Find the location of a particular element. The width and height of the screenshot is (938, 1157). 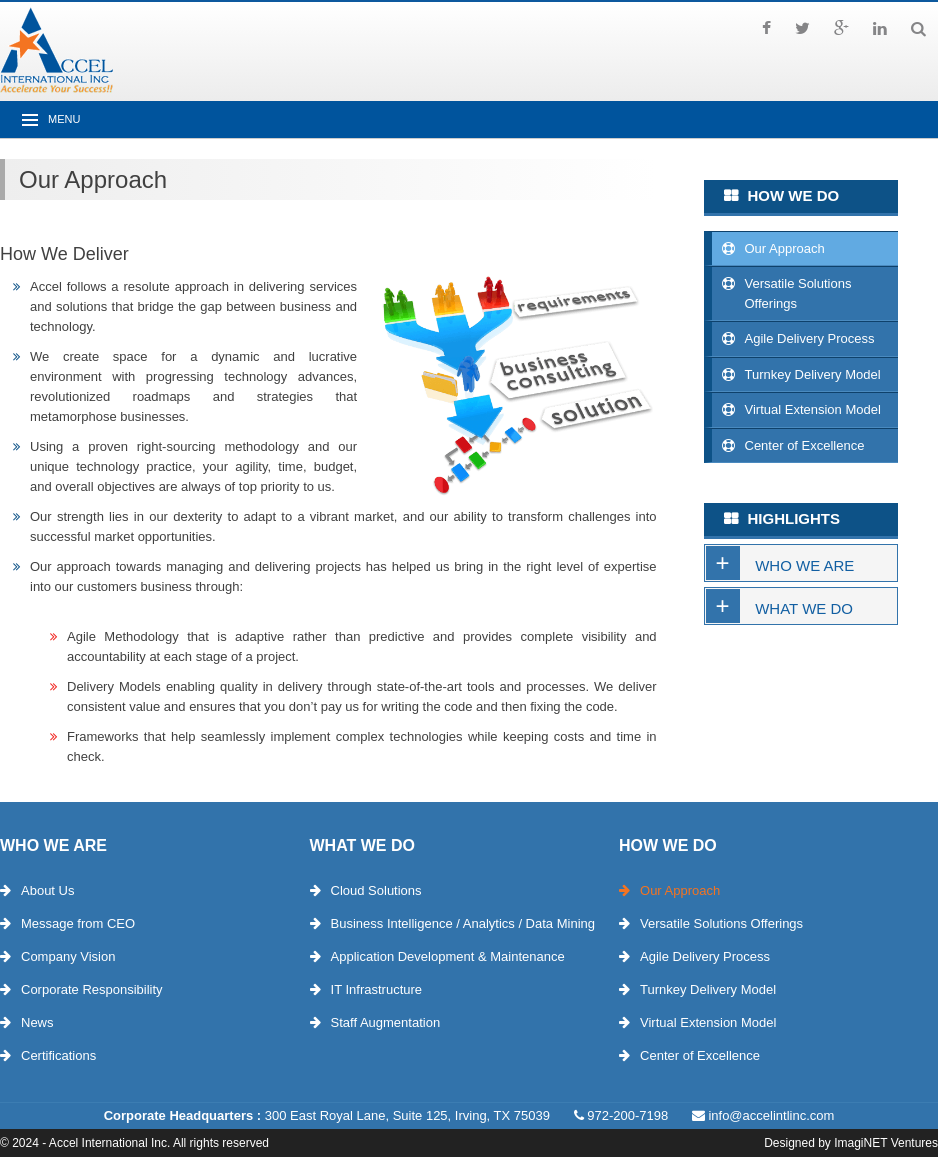

Message from CEO is located at coordinates (78, 923).